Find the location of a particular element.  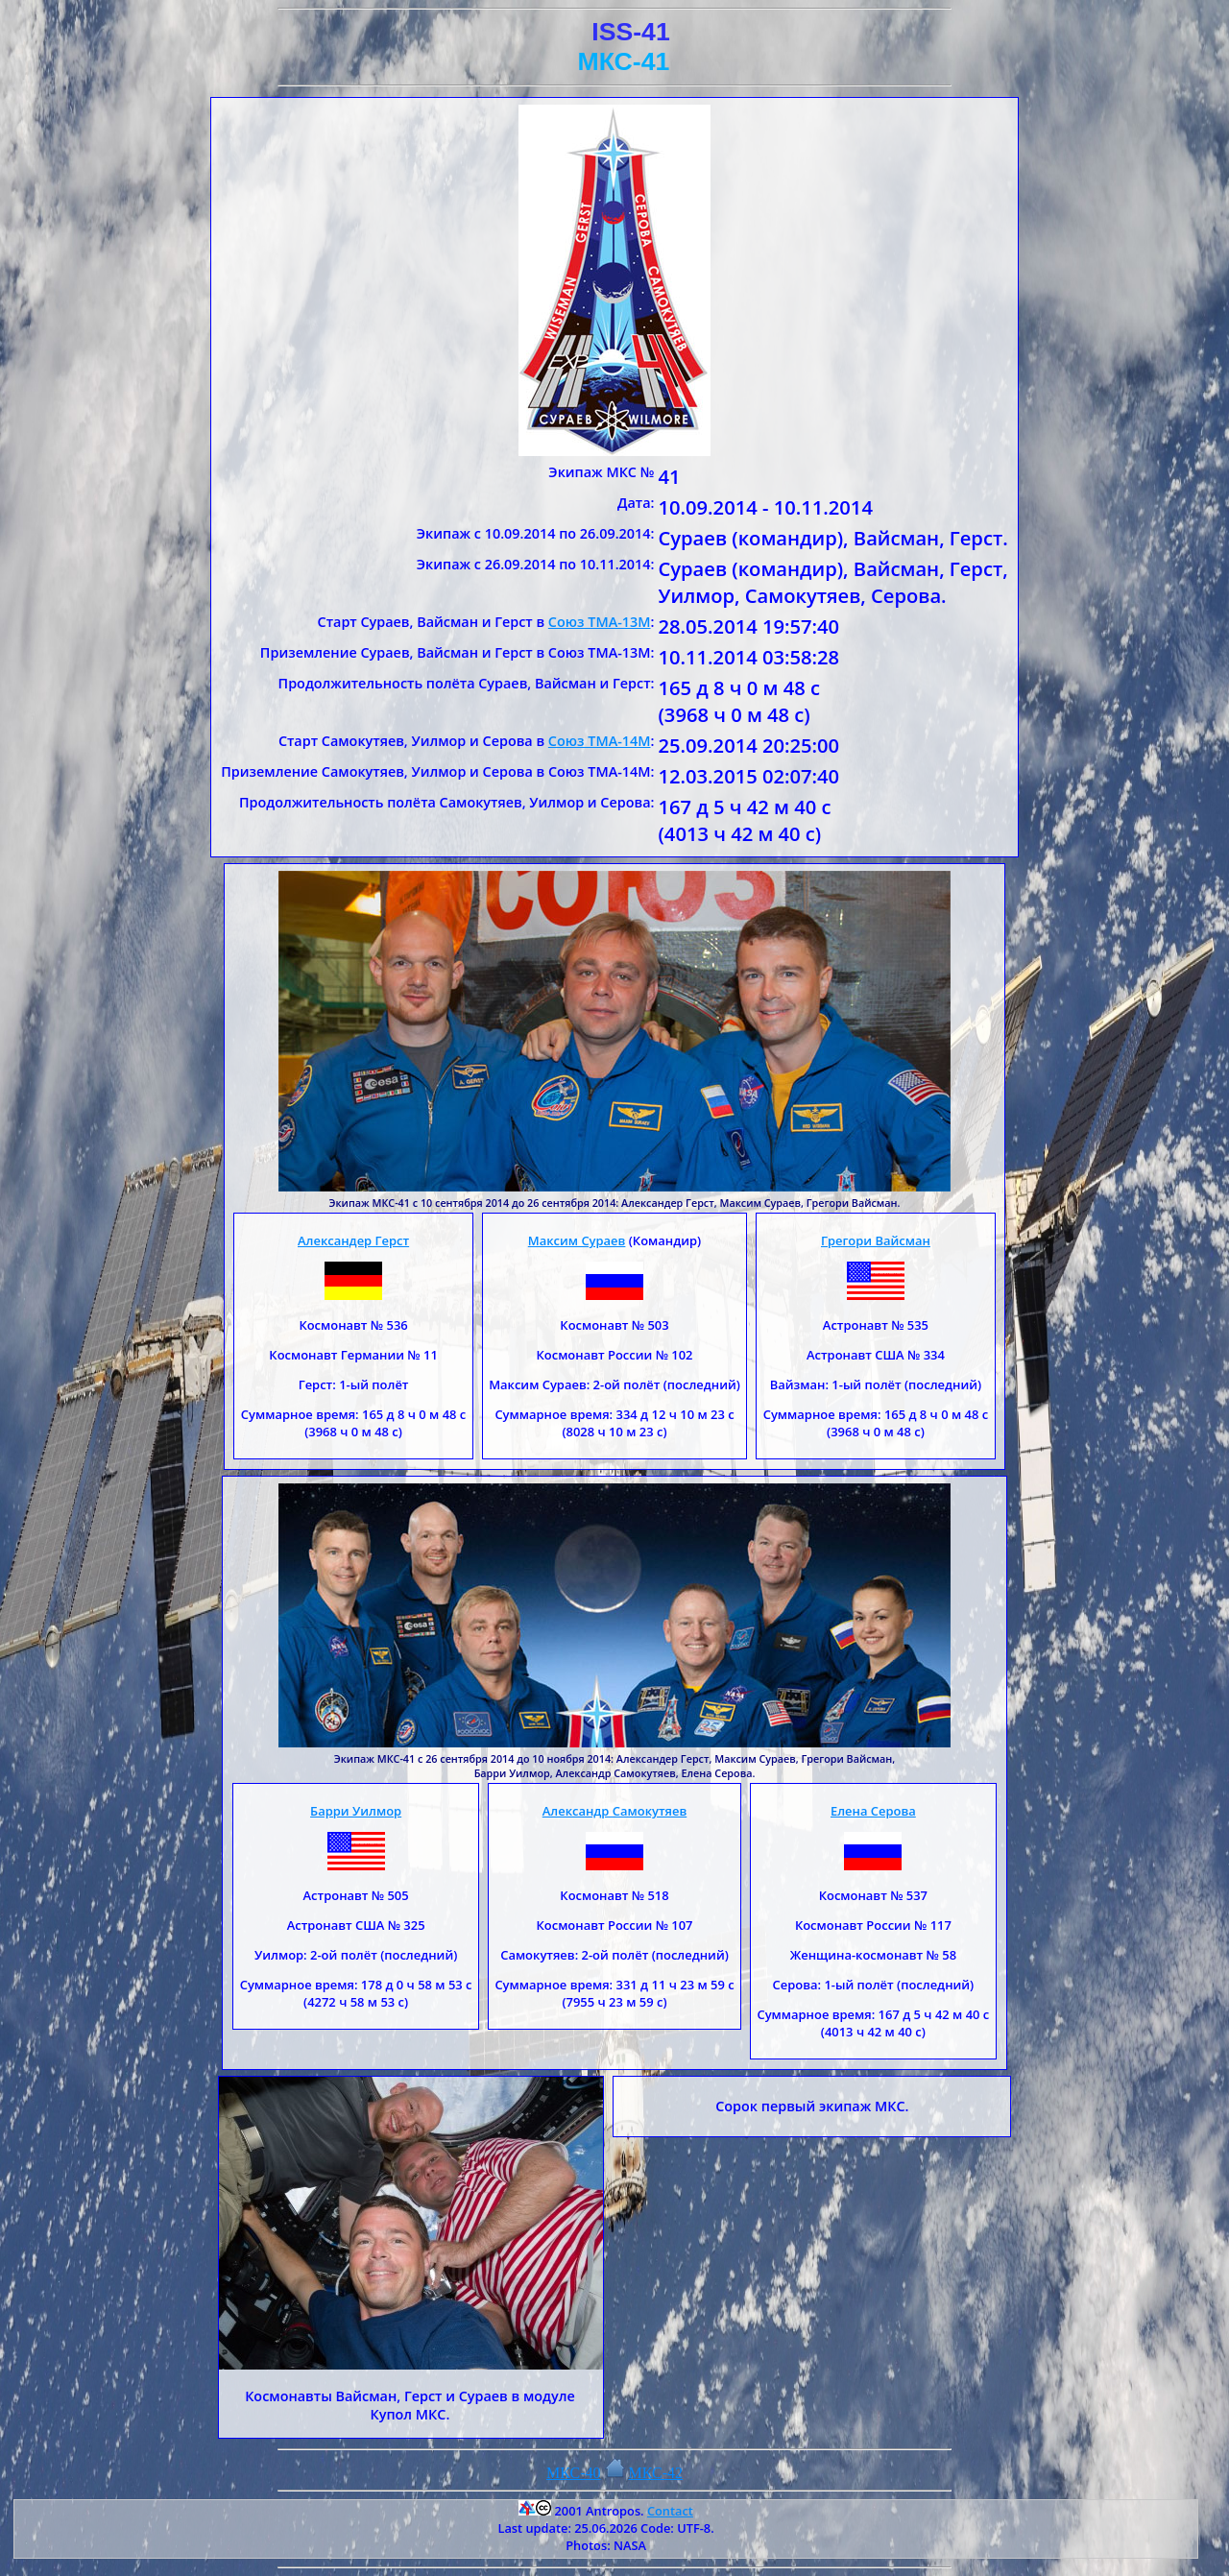

Союз ТМА-13М is located at coordinates (599, 622).